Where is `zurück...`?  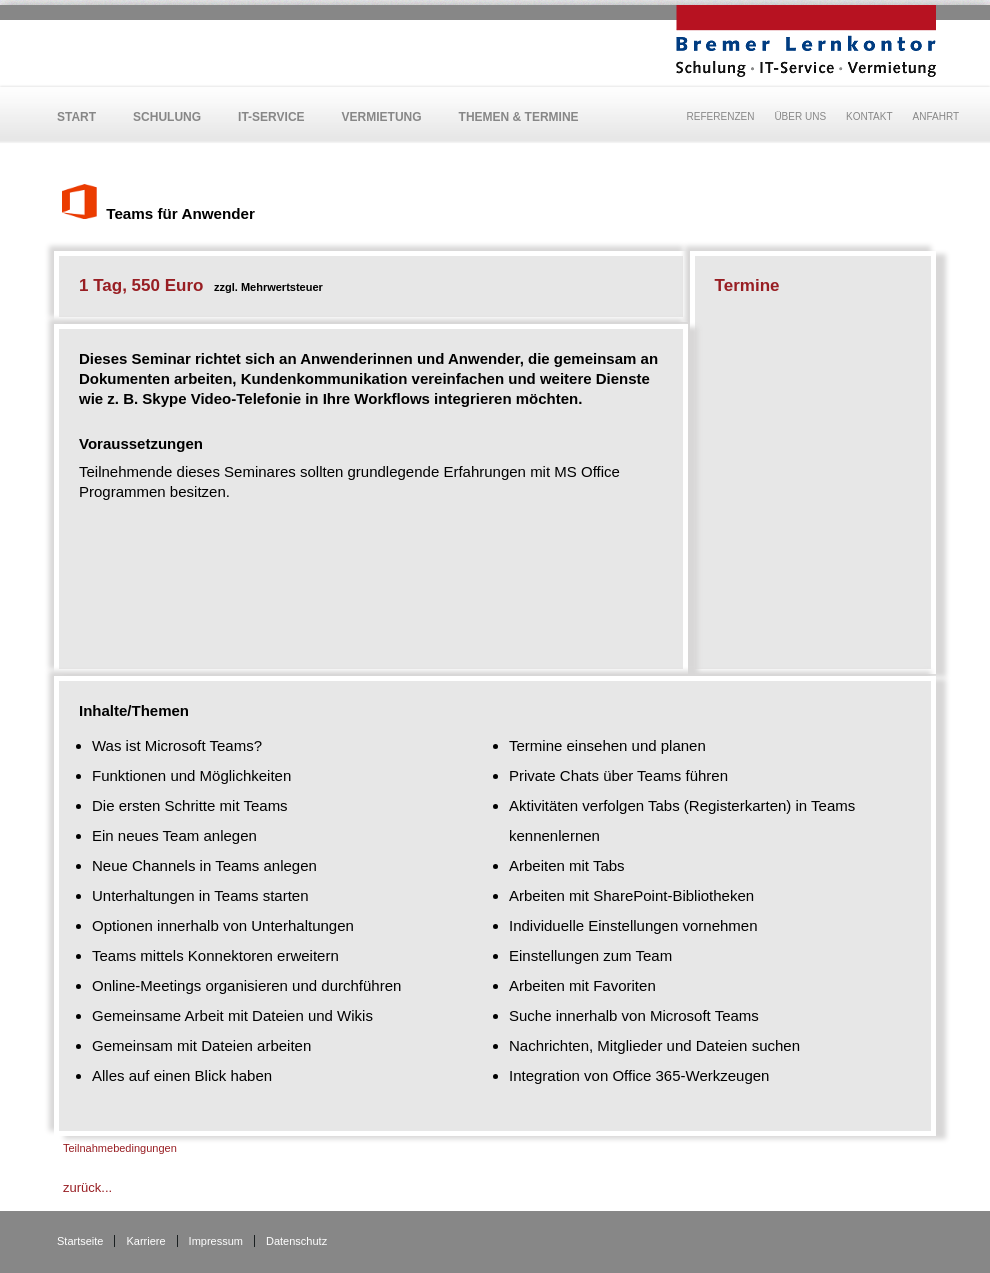
zurück... is located at coordinates (87, 1187).